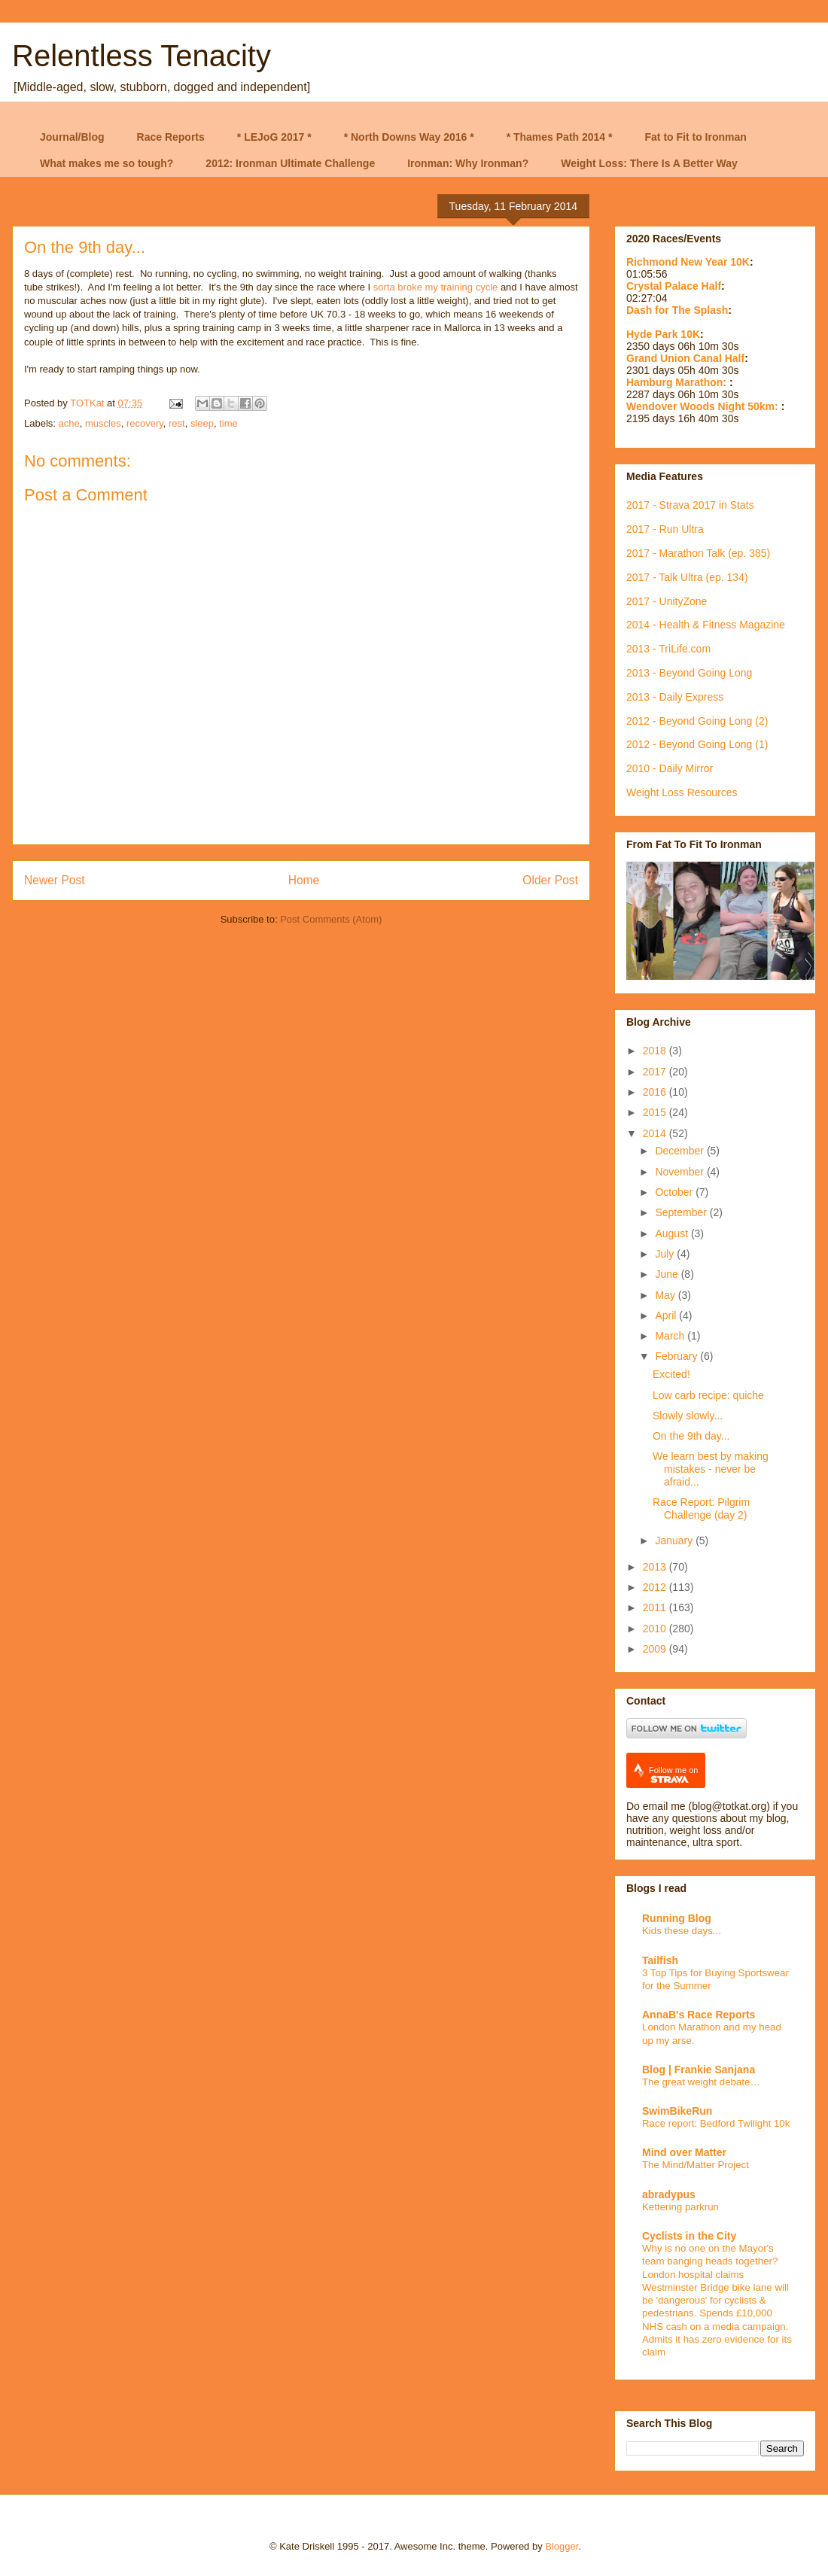  I want to click on Low carb recipe: quiche, so click(708, 1395).